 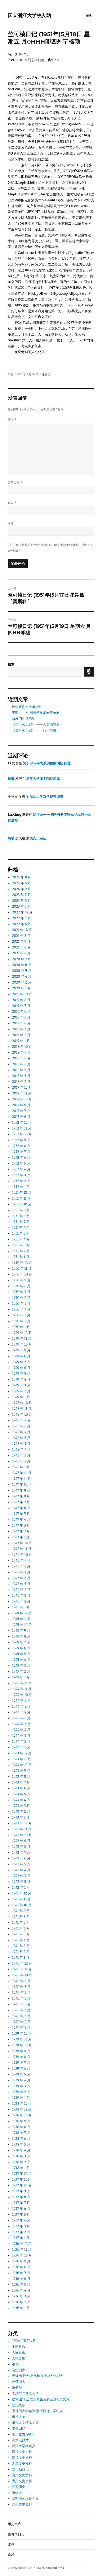 I want to click on 1949 年 8 月, so click(x=21, y=1356).